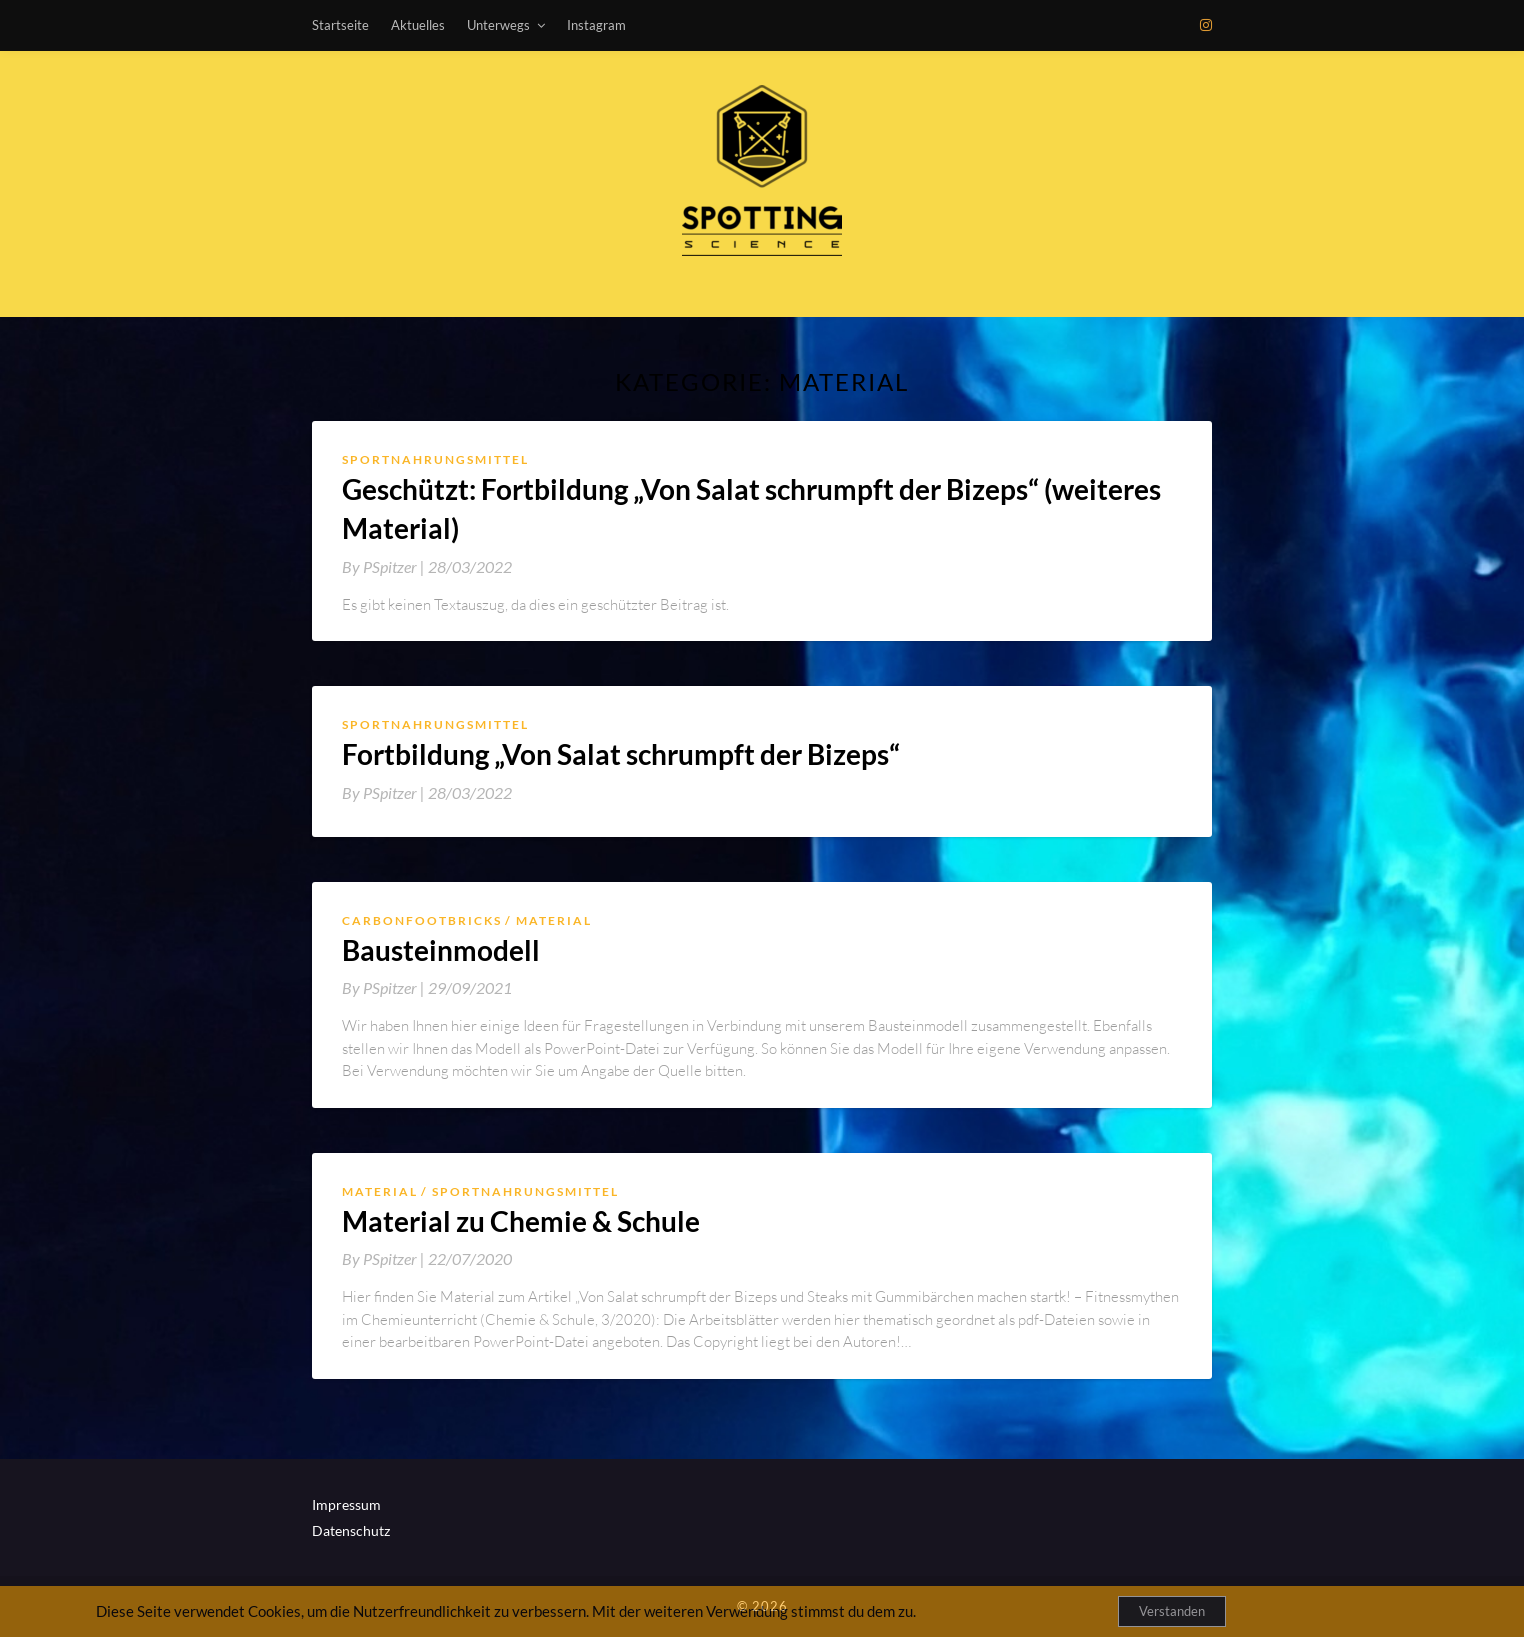 Image resolution: width=1524 pixels, height=1637 pixels. I want to click on Startseite, so click(340, 25).